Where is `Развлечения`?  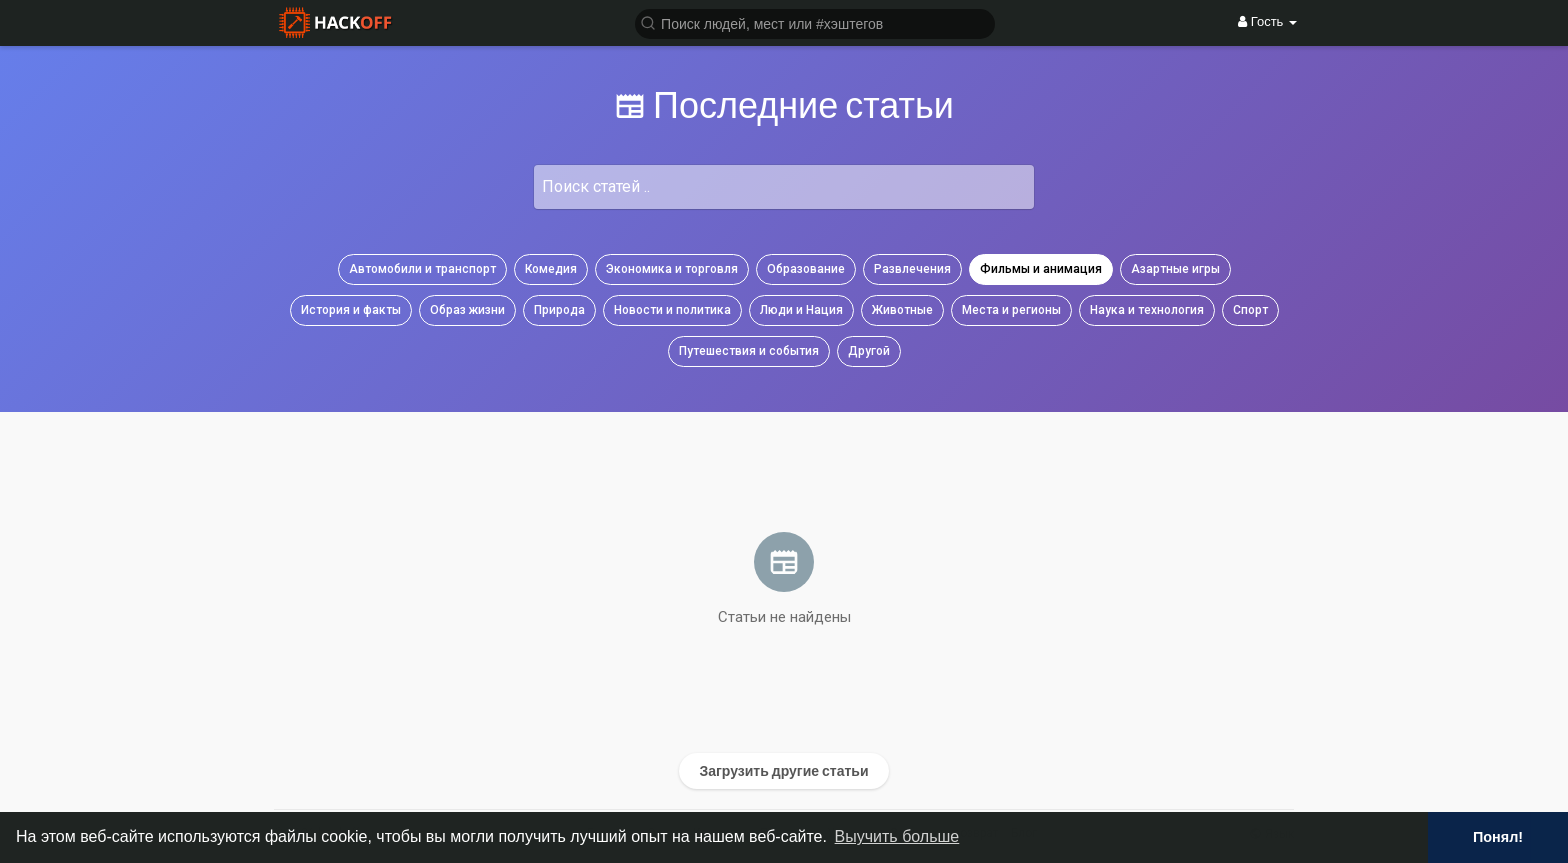 Развлечения is located at coordinates (912, 269).